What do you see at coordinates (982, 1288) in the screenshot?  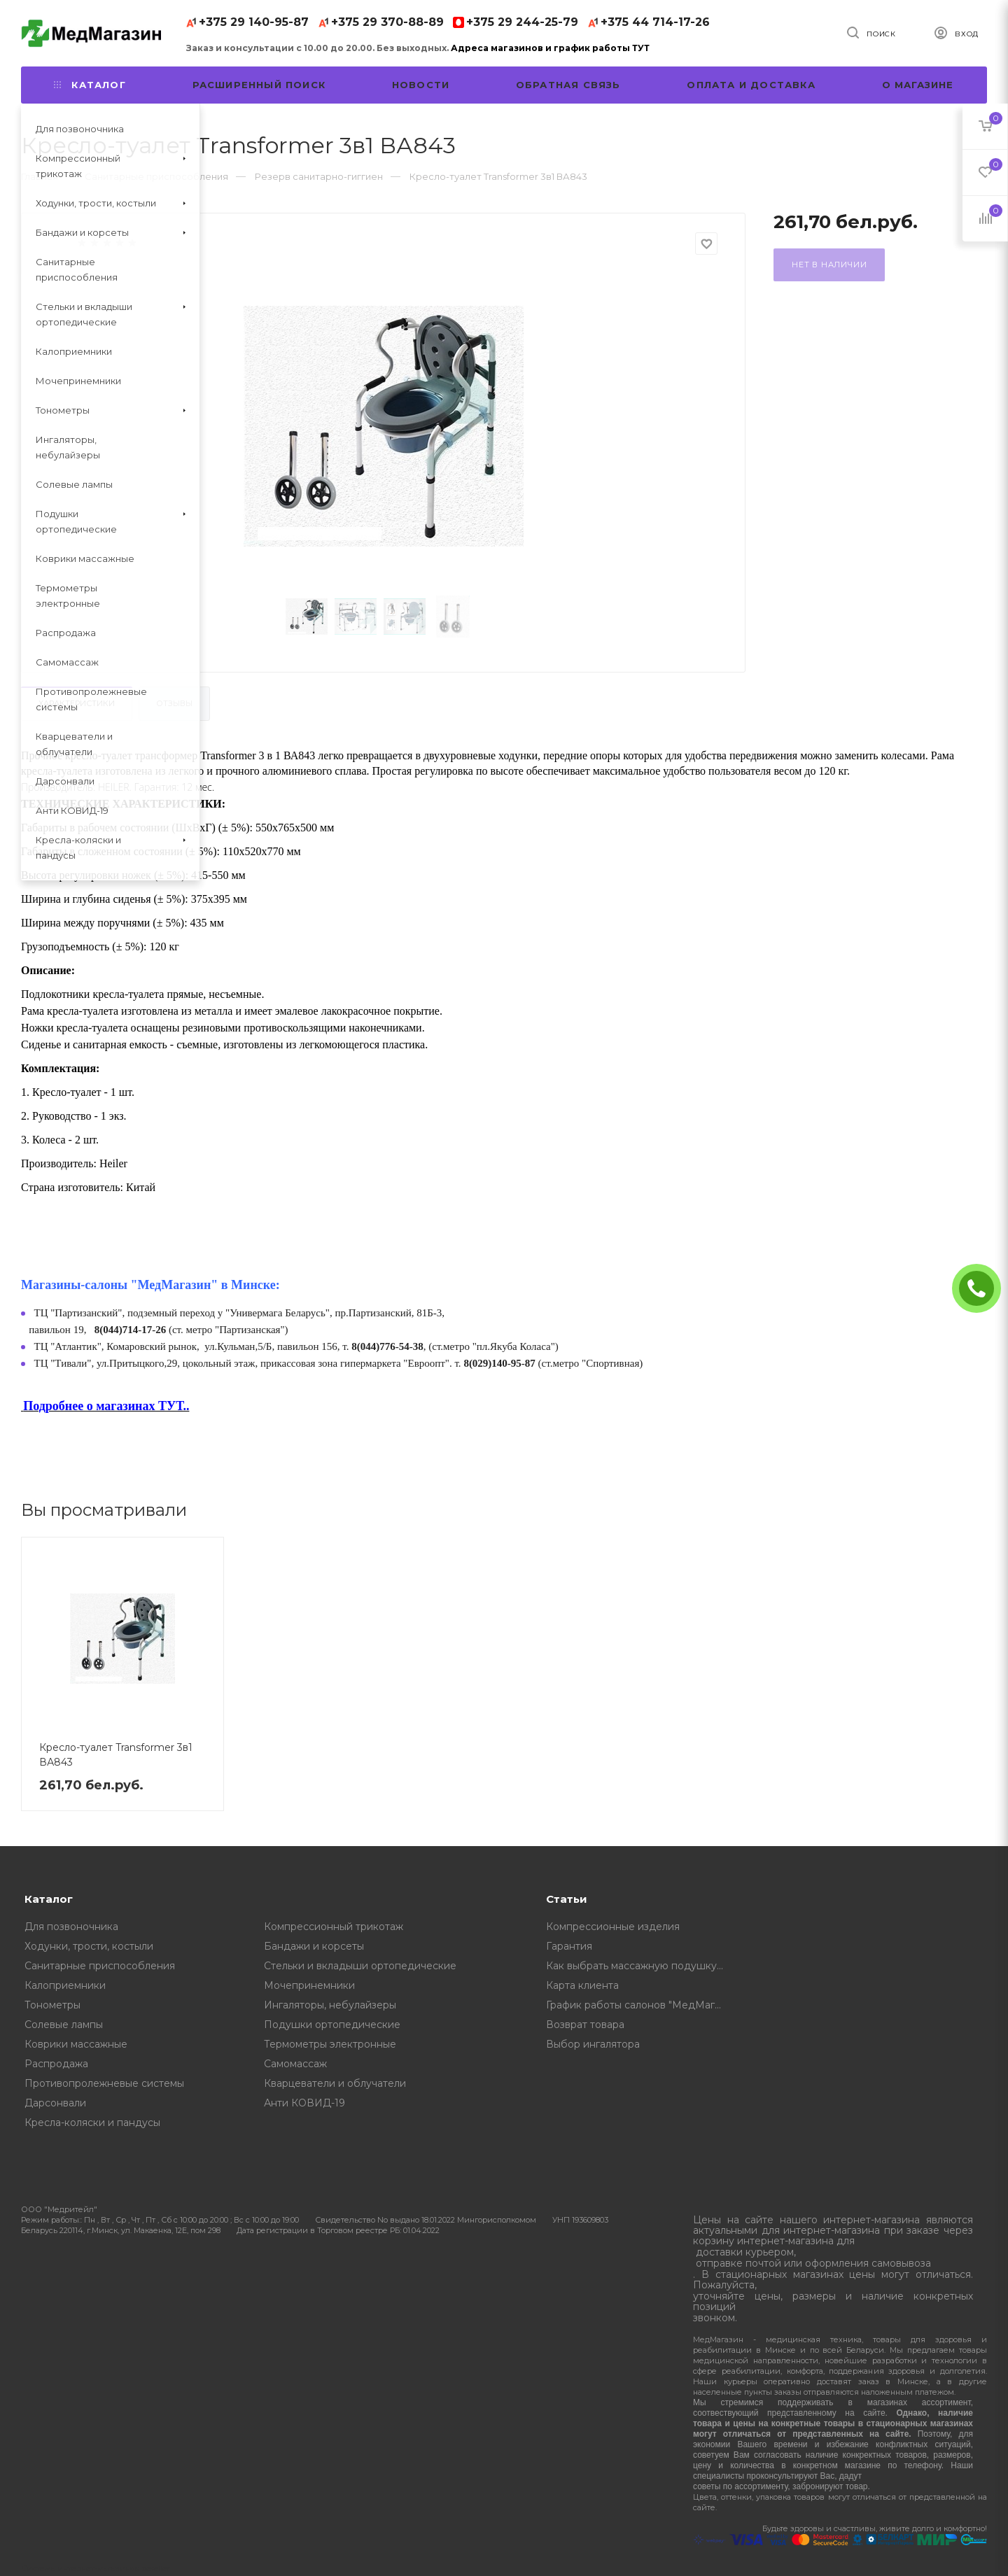 I see `ЗАКАЗАТЬ ЗВОНОК` at bounding box center [982, 1288].